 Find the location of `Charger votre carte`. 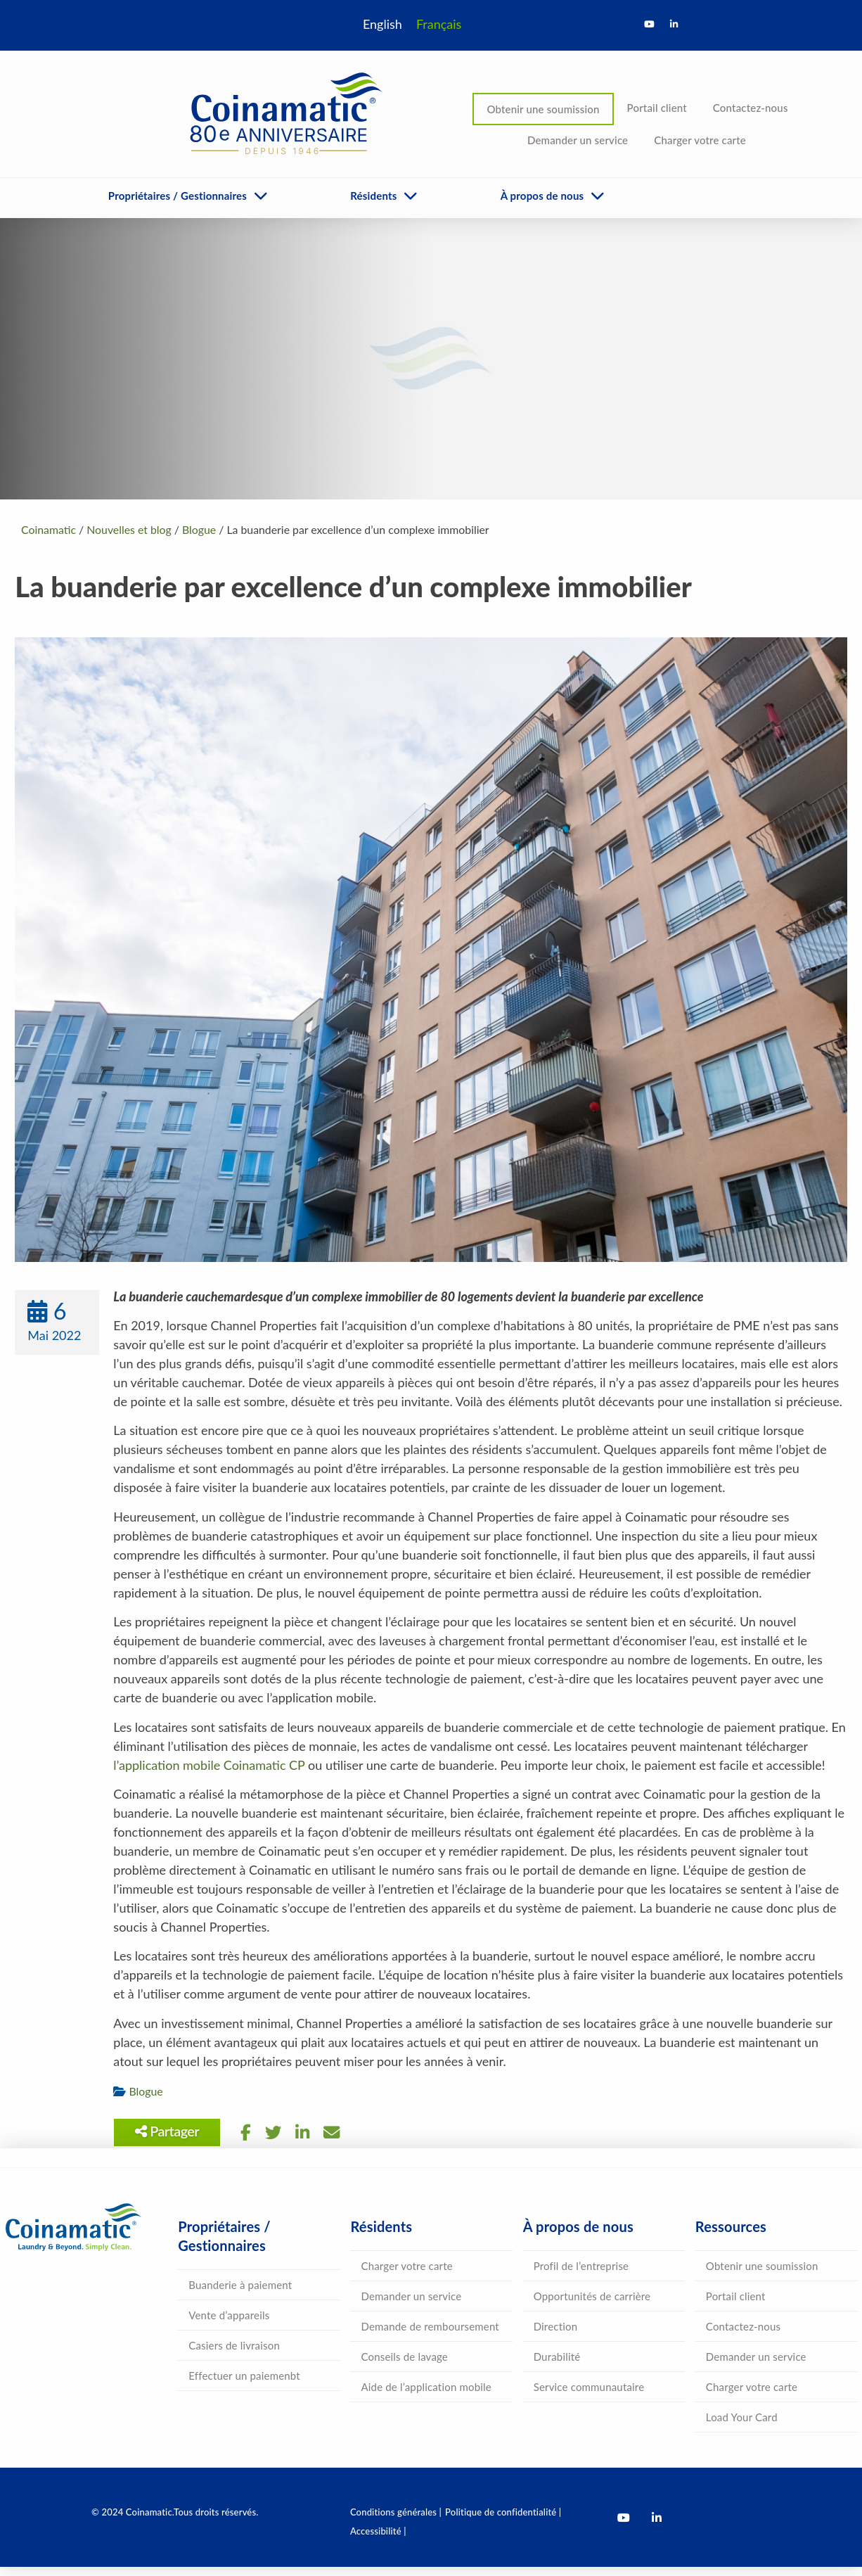

Charger votre carte is located at coordinates (700, 140).